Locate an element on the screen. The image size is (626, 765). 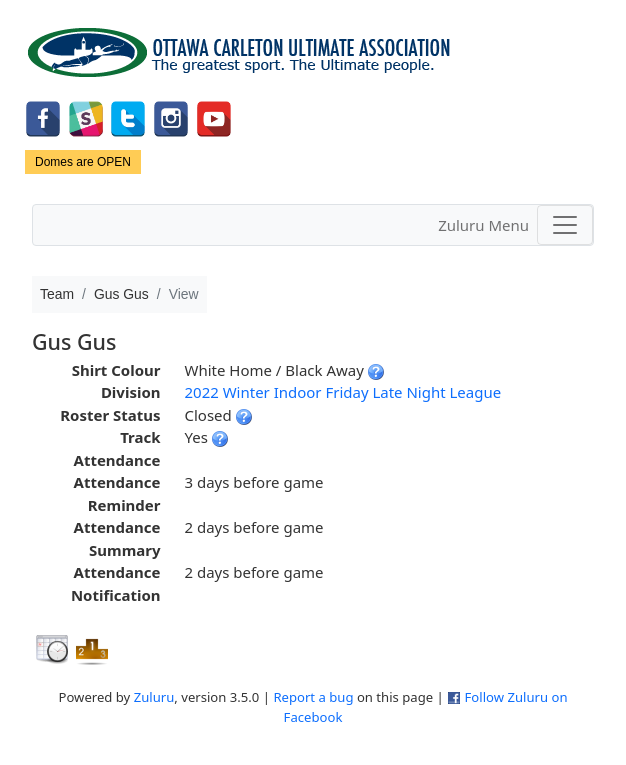
Report a bug is located at coordinates (313, 697).